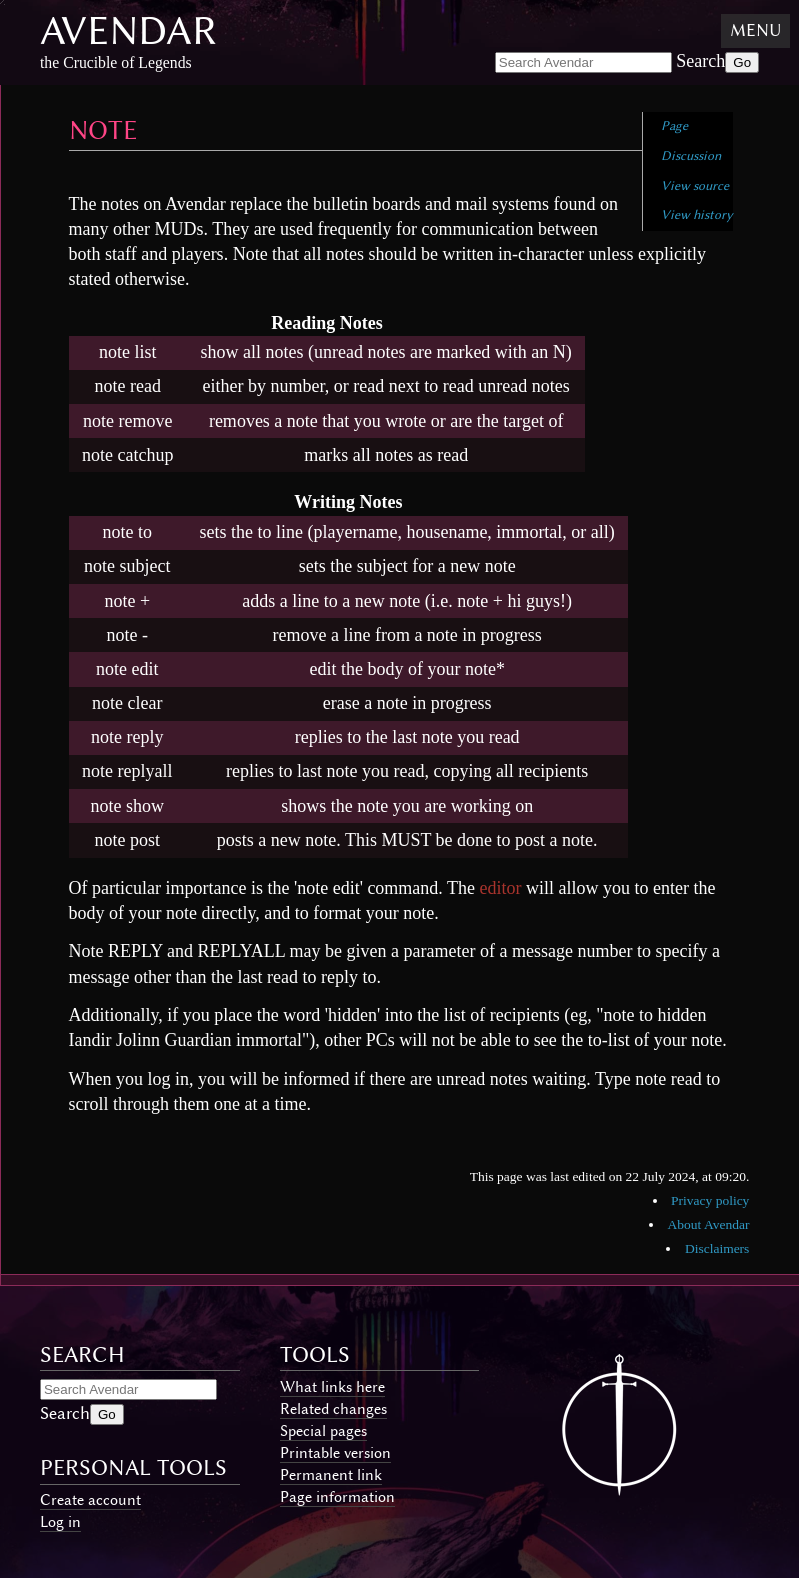 The width and height of the screenshot is (799, 1578). What do you see at coordinates (710, 1200) in the screenshot?
I see `Privacy policy` at bounding box center [710, 1200].